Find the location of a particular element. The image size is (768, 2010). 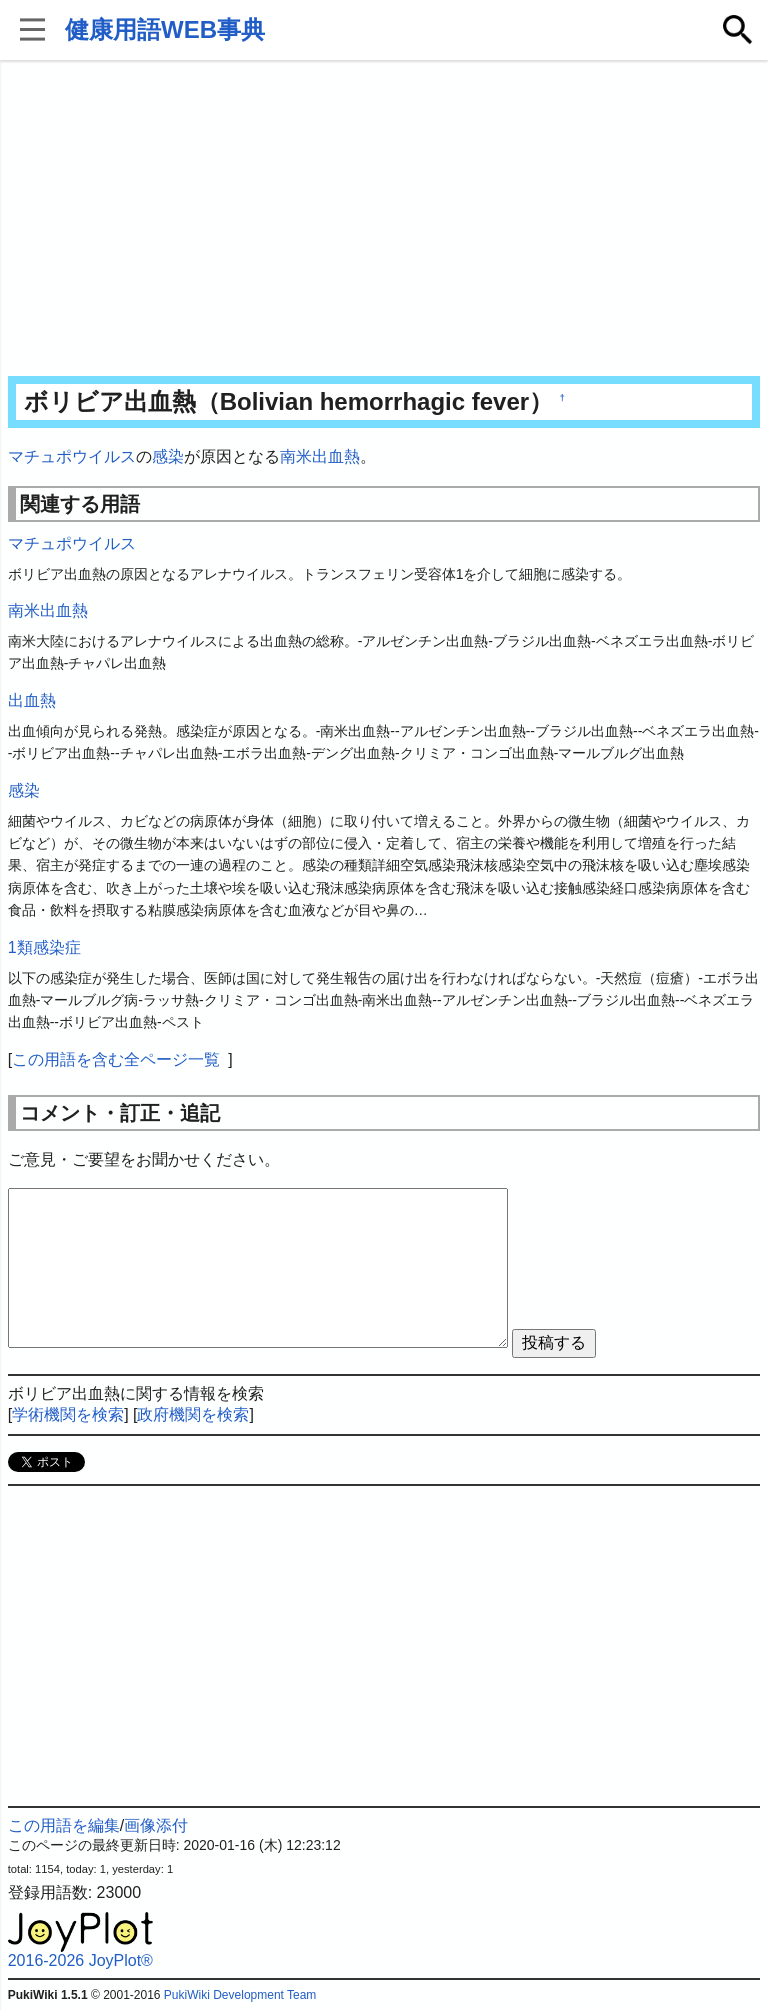

感染 is located at coordinates (168, 456).